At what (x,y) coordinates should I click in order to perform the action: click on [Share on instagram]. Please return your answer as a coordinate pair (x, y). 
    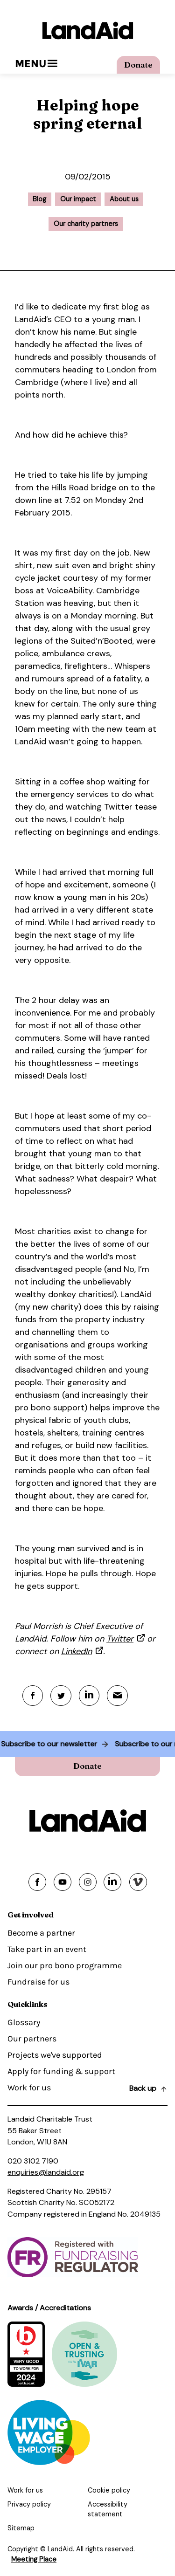
    Looking at the image, I should click on (88, 1882).